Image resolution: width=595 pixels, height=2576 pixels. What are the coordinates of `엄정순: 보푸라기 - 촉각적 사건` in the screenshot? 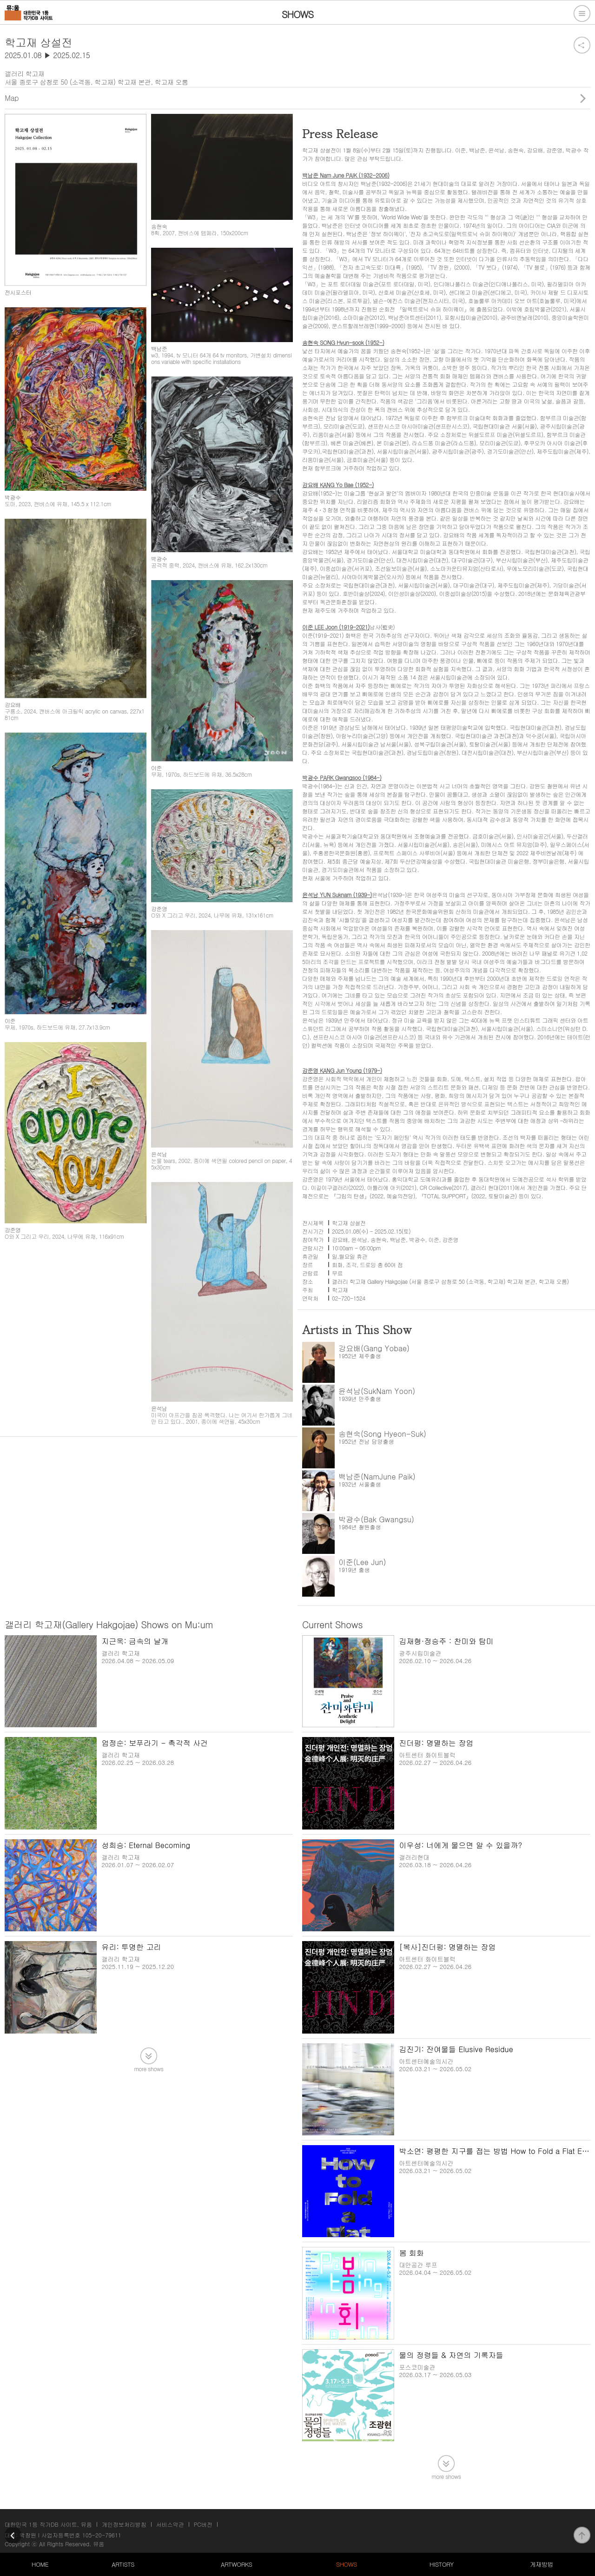 It's located at (154, 1742).